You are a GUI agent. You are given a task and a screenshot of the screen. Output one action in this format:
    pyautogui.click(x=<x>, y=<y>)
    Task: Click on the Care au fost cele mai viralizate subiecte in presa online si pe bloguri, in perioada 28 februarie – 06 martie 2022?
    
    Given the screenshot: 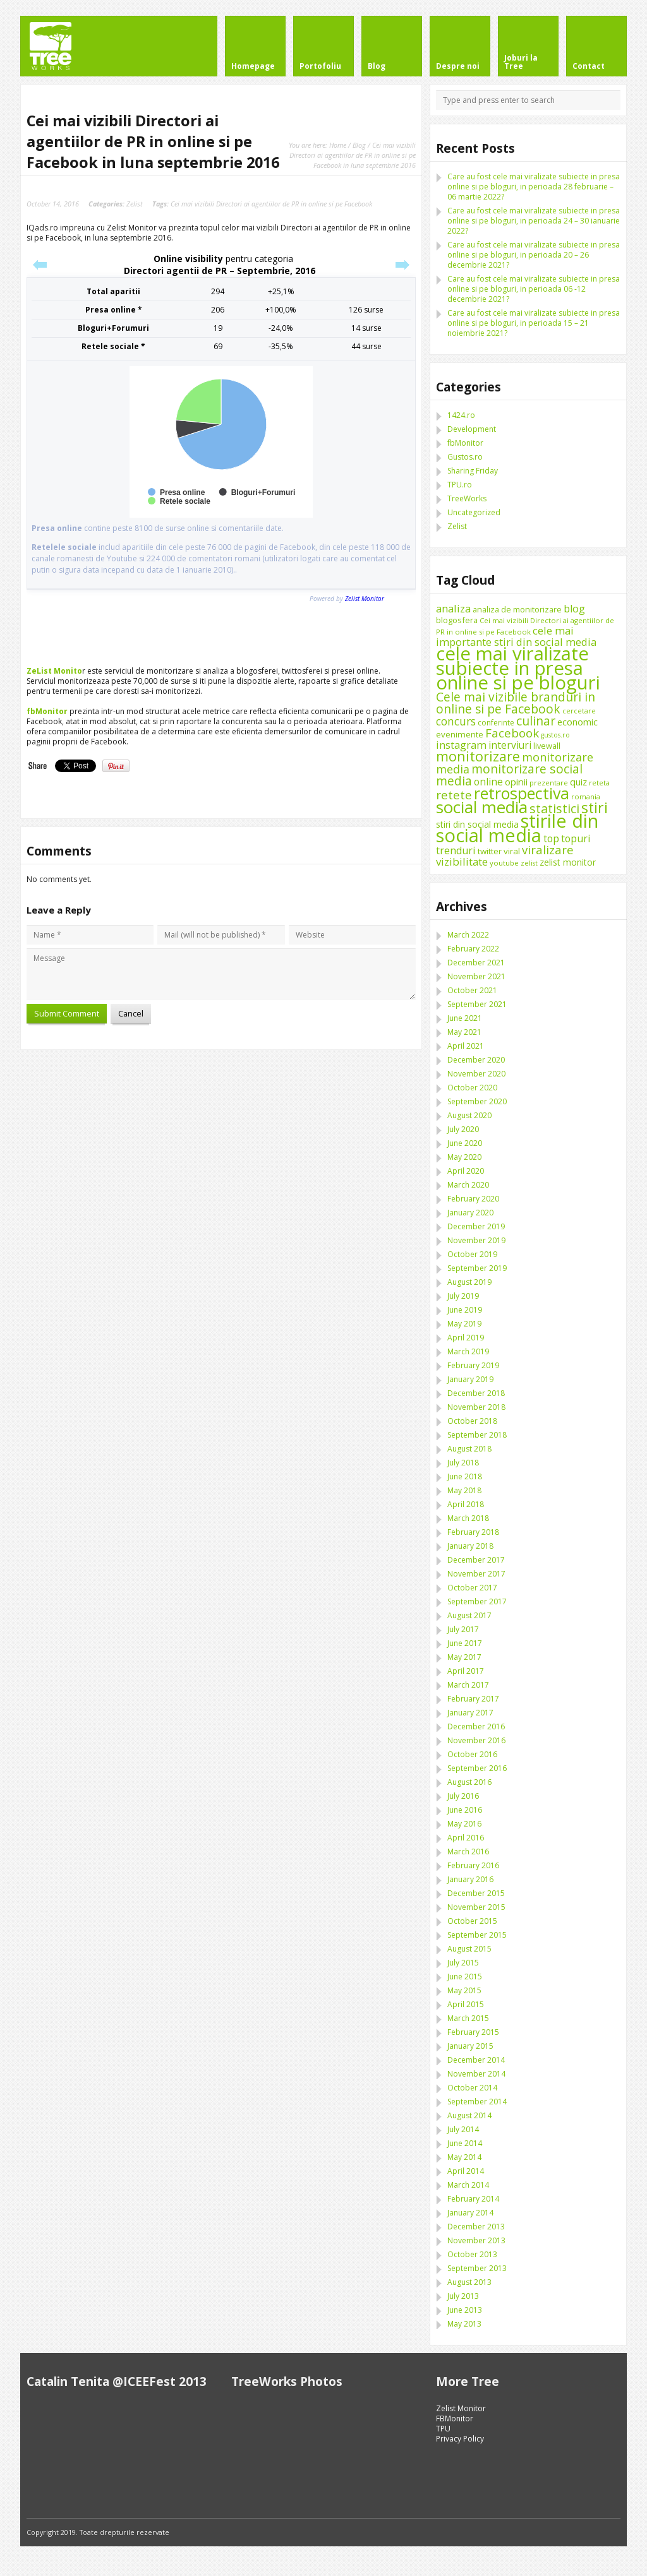 What is the action you would take?
    pyautogui.click(x=533, y=186)
    